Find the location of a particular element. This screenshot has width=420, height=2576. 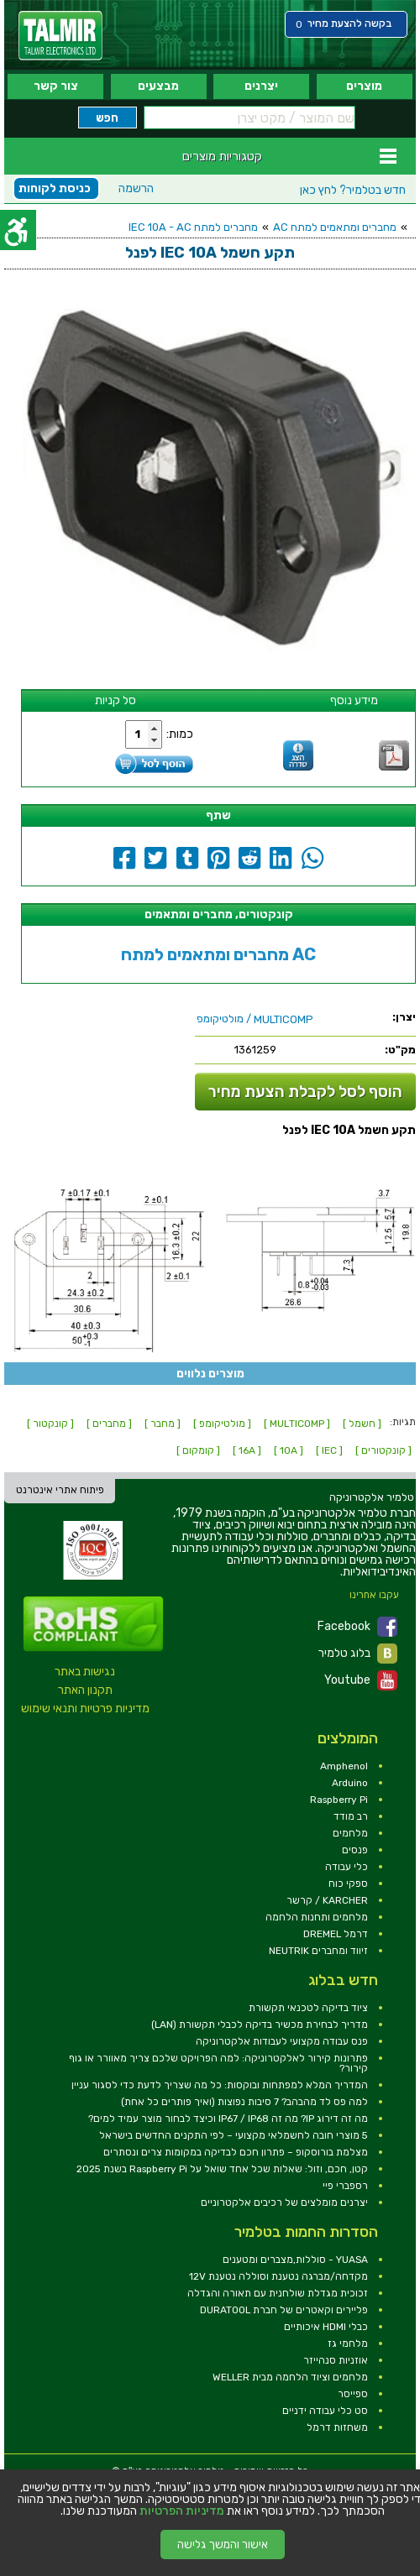

מדריך לבחירת מכשיר בדיקה לכבלי תקשורת (LAN) [link] is located at coordinates (259, 2024).